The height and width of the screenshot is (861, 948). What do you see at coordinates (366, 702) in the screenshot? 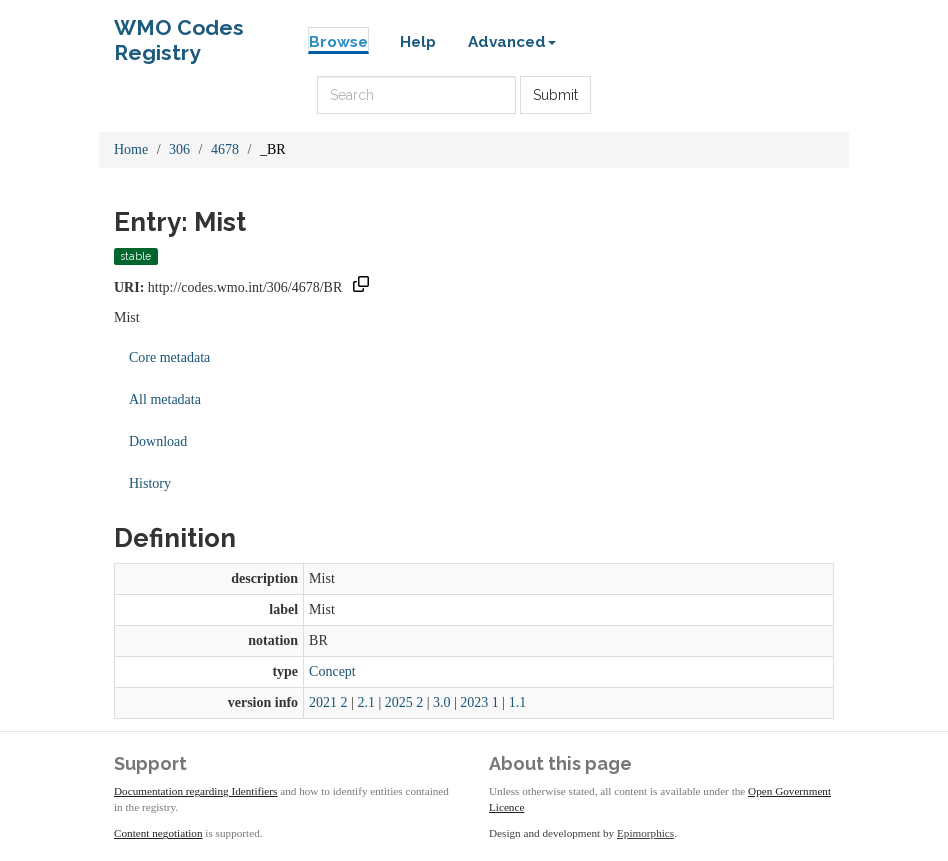
I see `2.1` at bounding box center [366, 702].